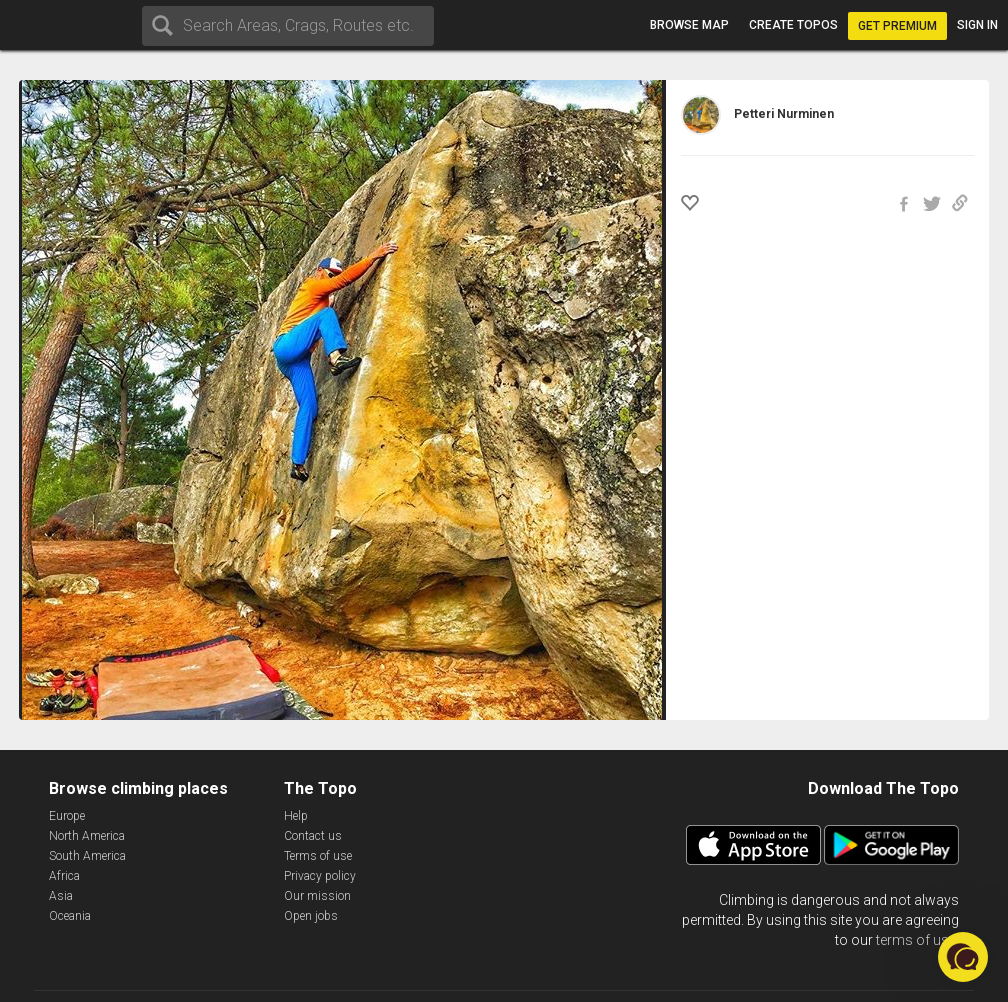 Image resolution: width=1008 pixels, height=1002 pixels. I want to click on Privacy policy, so click(320, 876).